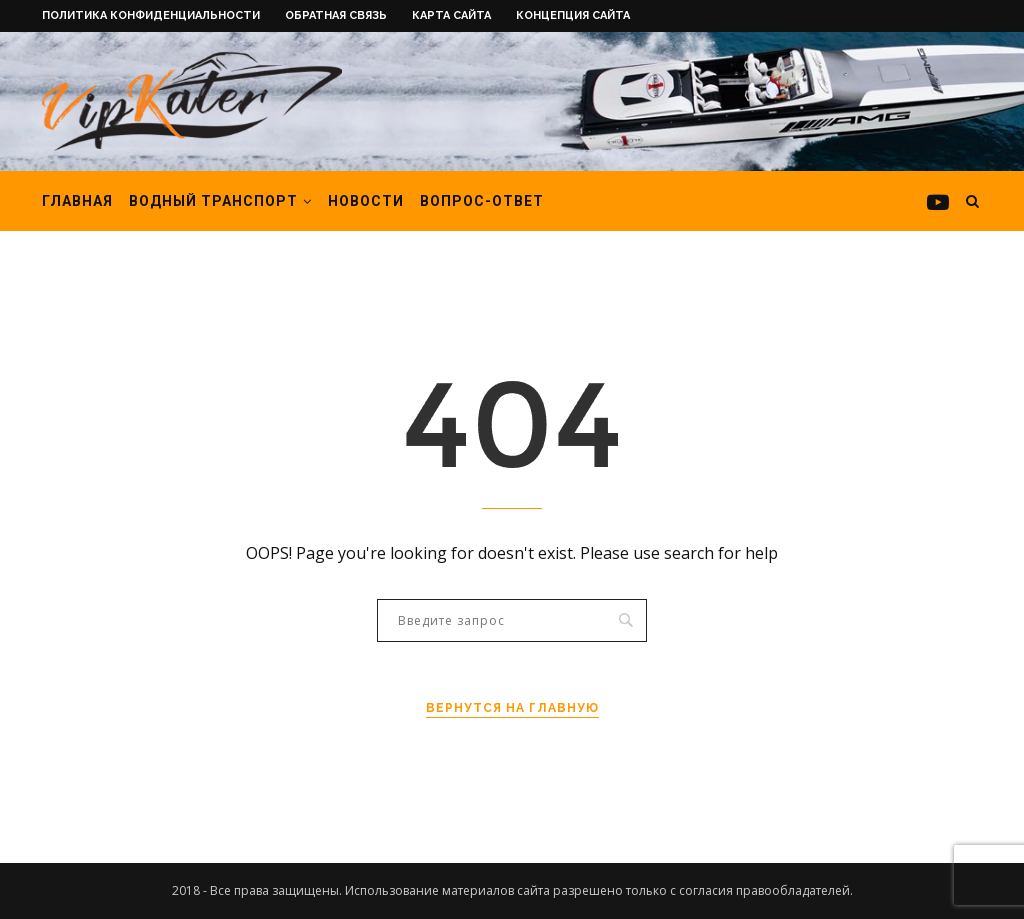  Describe the element at coordinates (151, 15) in the screenshot. I see `Политика конфиденциальности` at that location.